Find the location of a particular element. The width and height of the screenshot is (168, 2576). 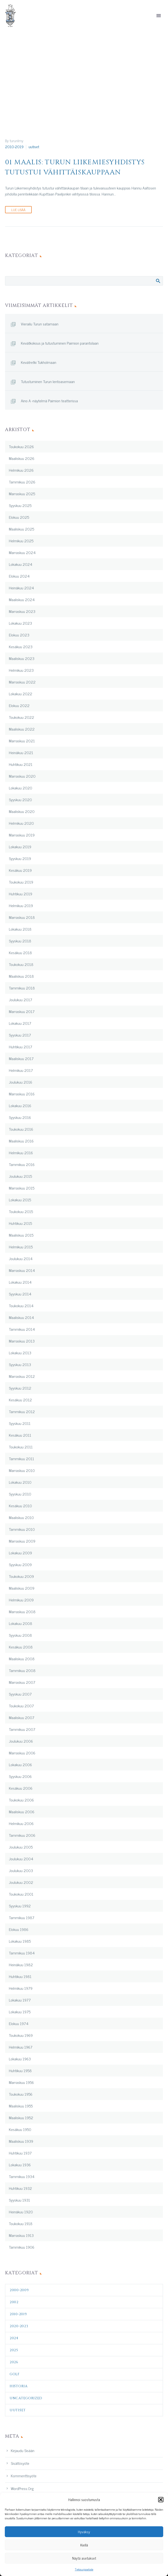

2010-2019 is located at coordinates (14, 146).